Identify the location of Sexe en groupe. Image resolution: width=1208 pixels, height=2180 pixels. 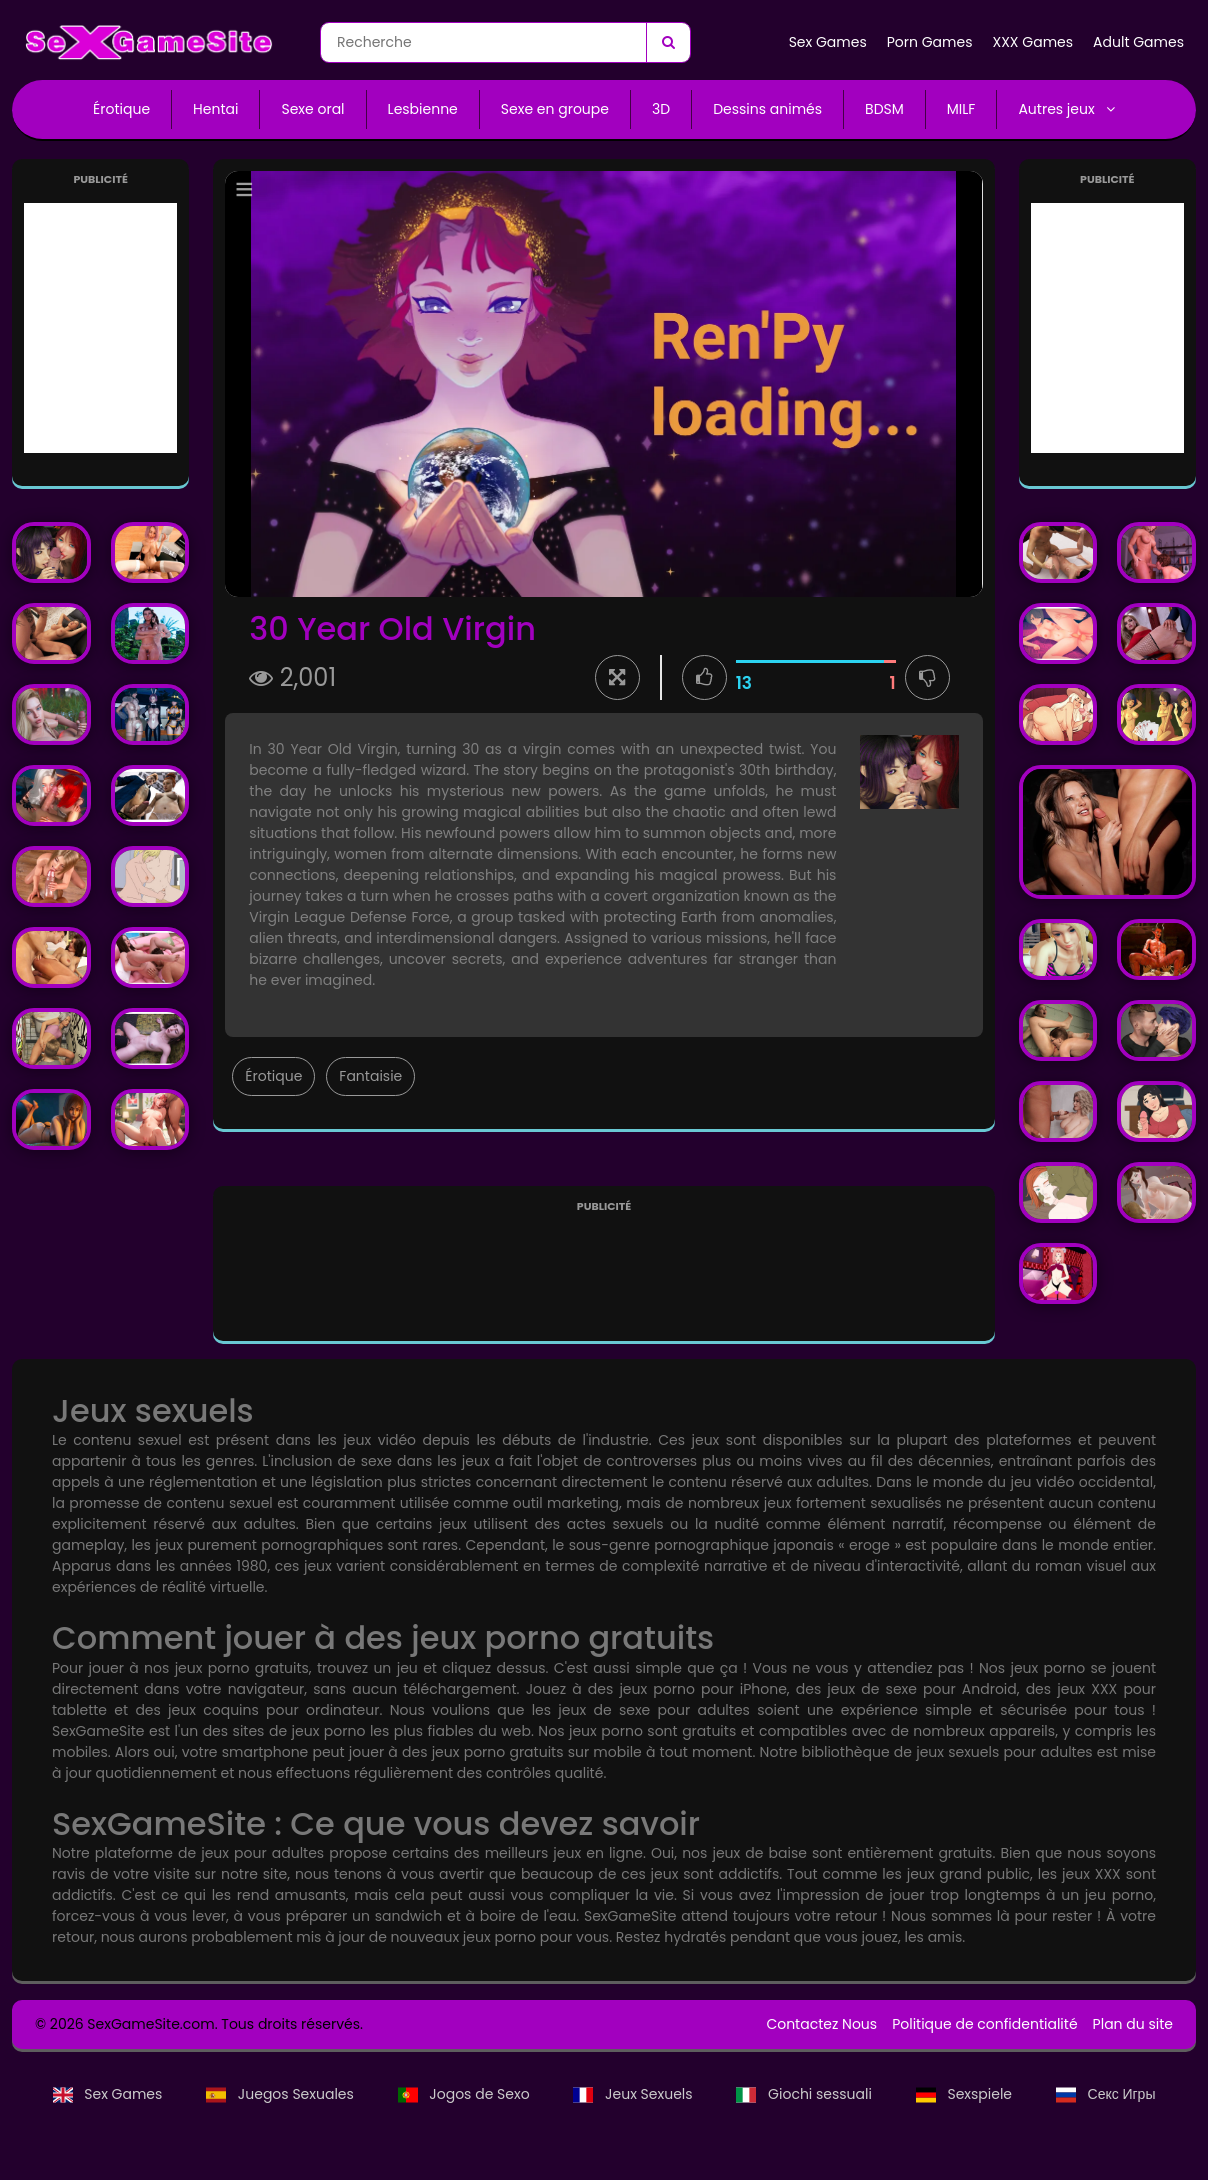
(555, 109).